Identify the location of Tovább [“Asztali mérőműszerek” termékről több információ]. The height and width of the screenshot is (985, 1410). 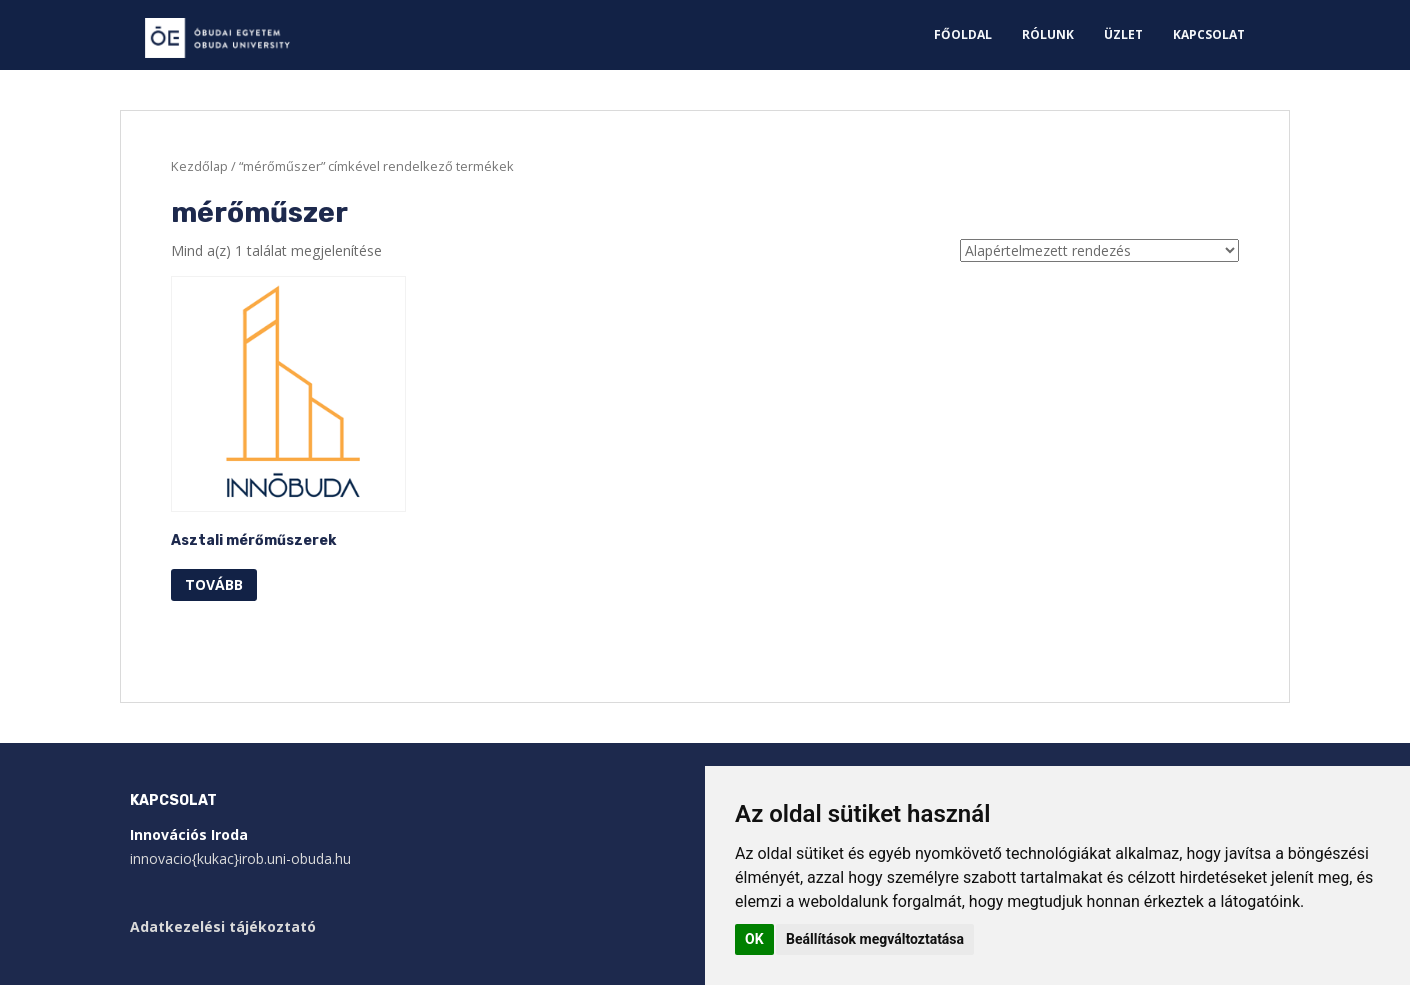
(214, 584).